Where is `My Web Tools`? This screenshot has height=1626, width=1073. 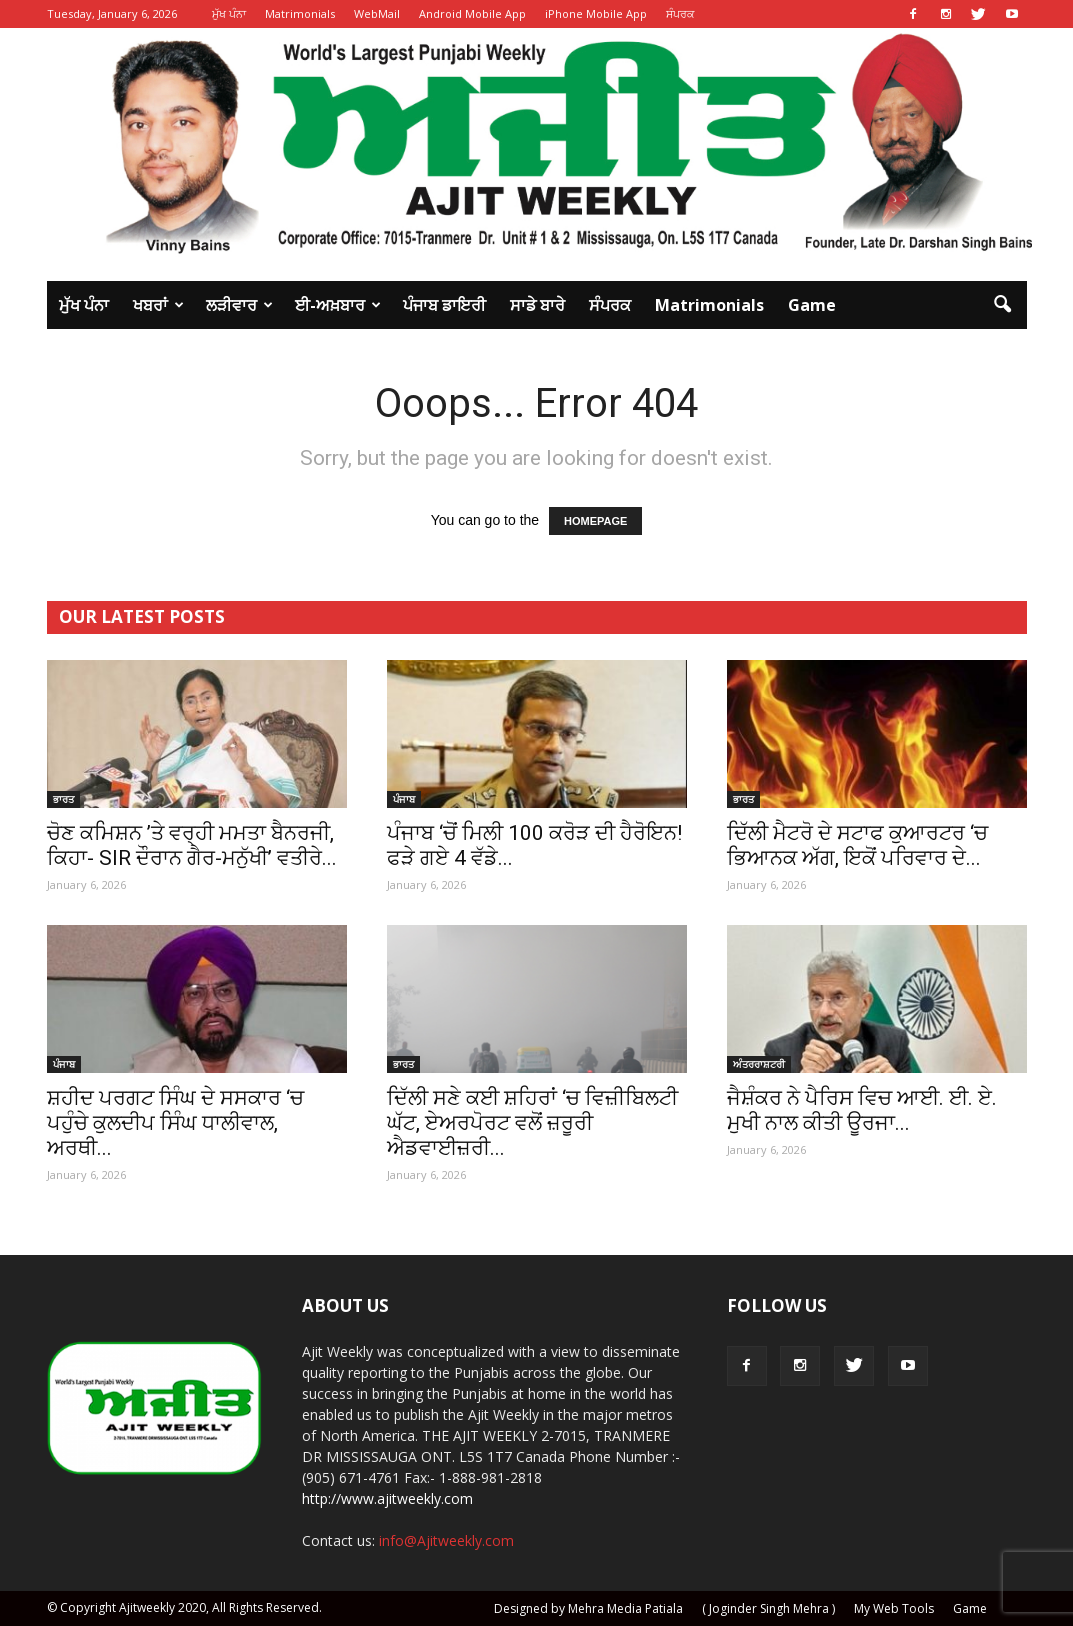 My Web Tools is located at coordinates (894, 1608).